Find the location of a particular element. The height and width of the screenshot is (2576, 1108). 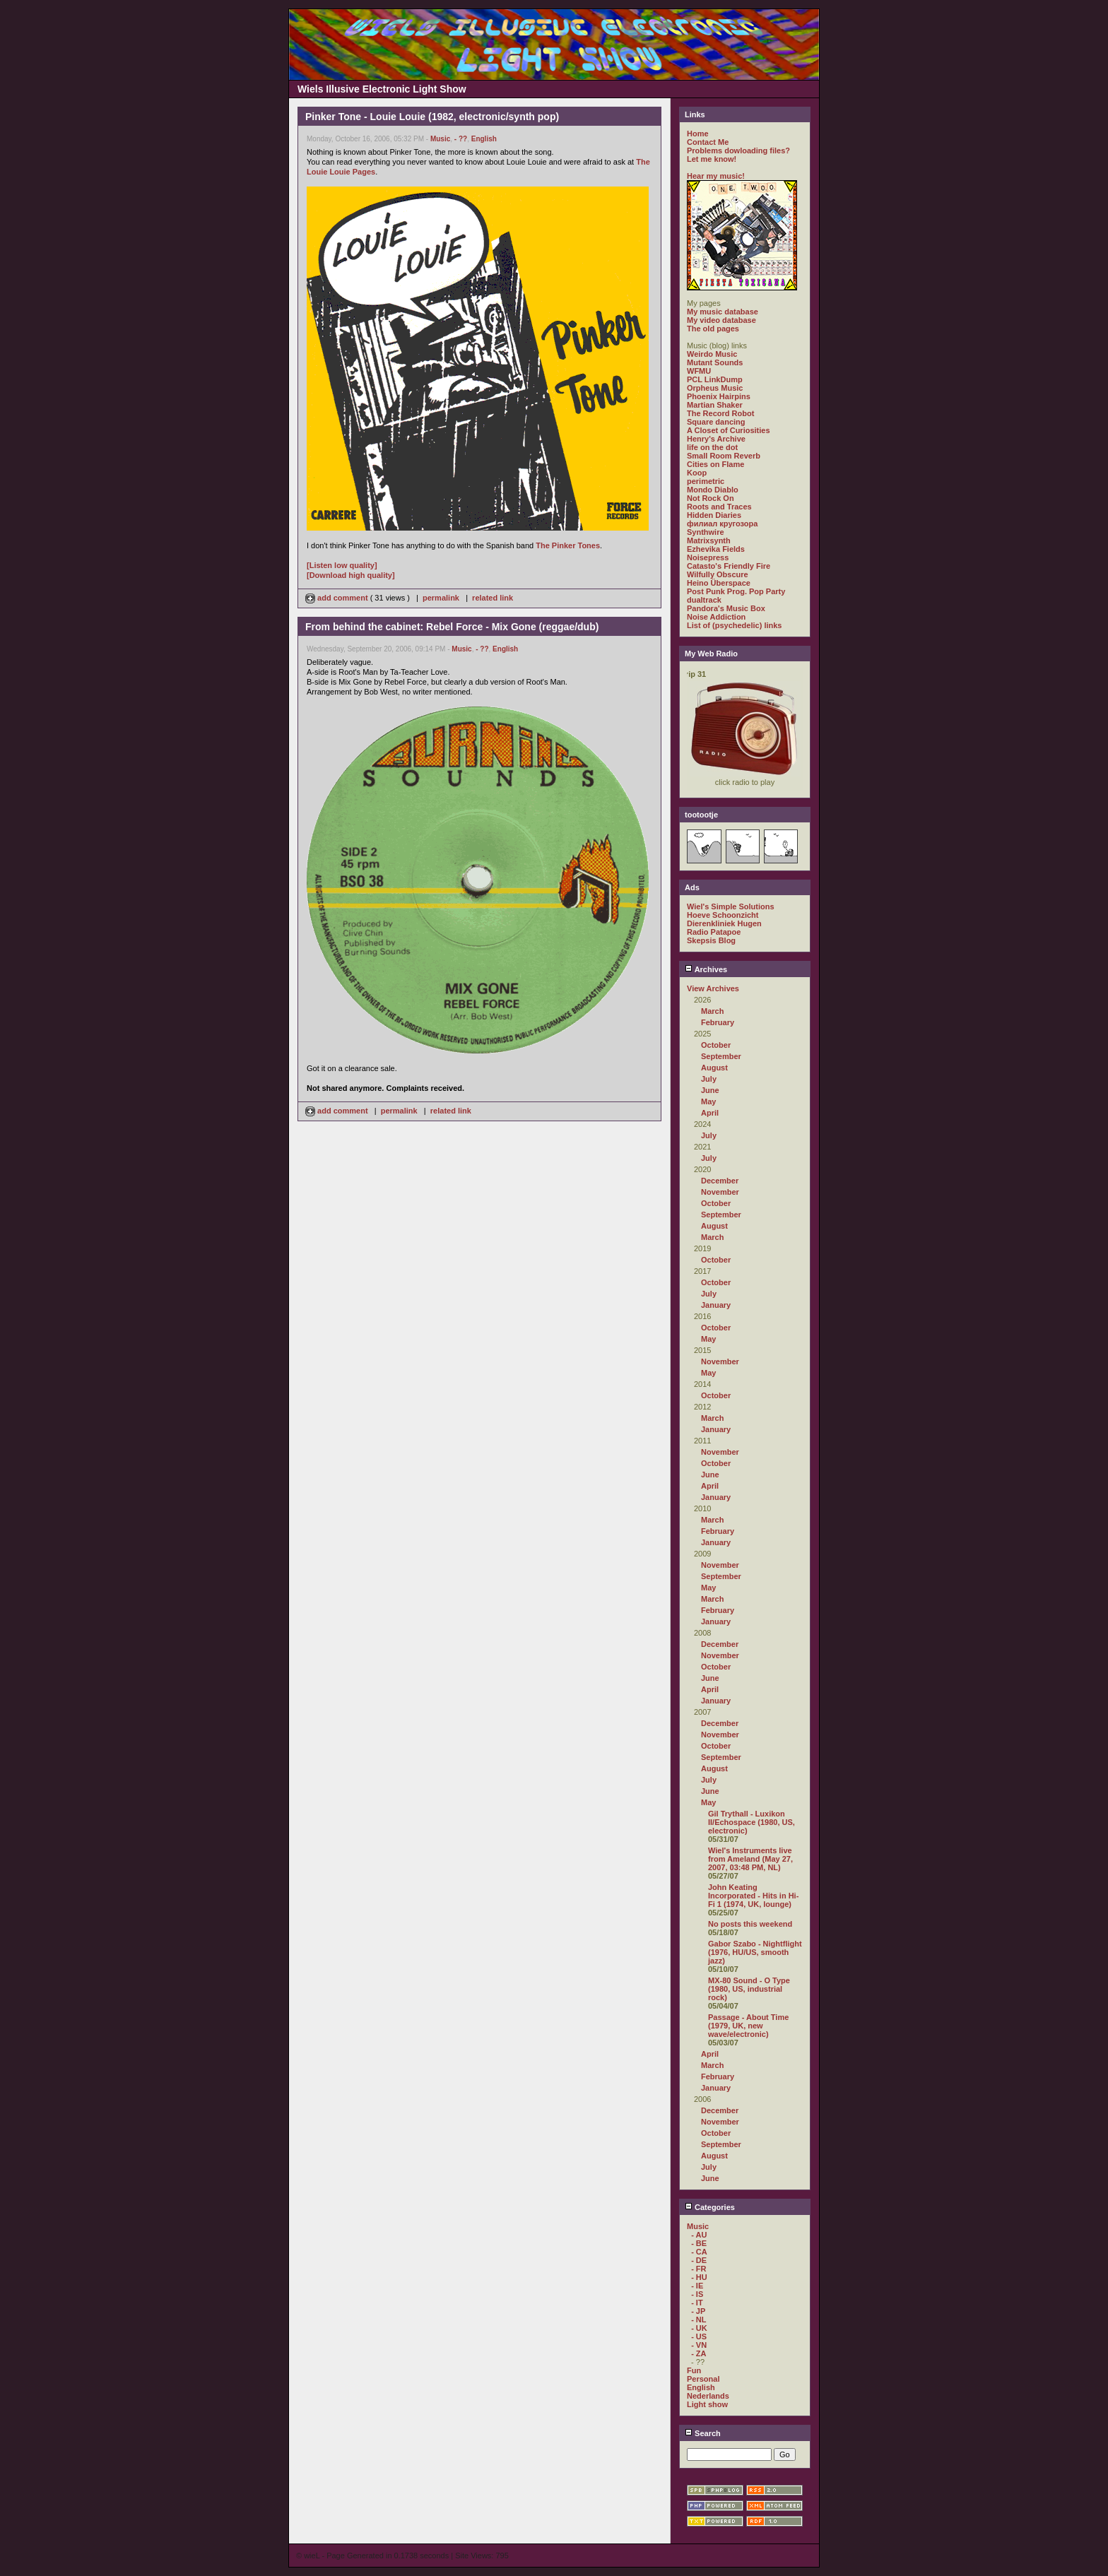

Contact Me is located at coordinates (708, 142).